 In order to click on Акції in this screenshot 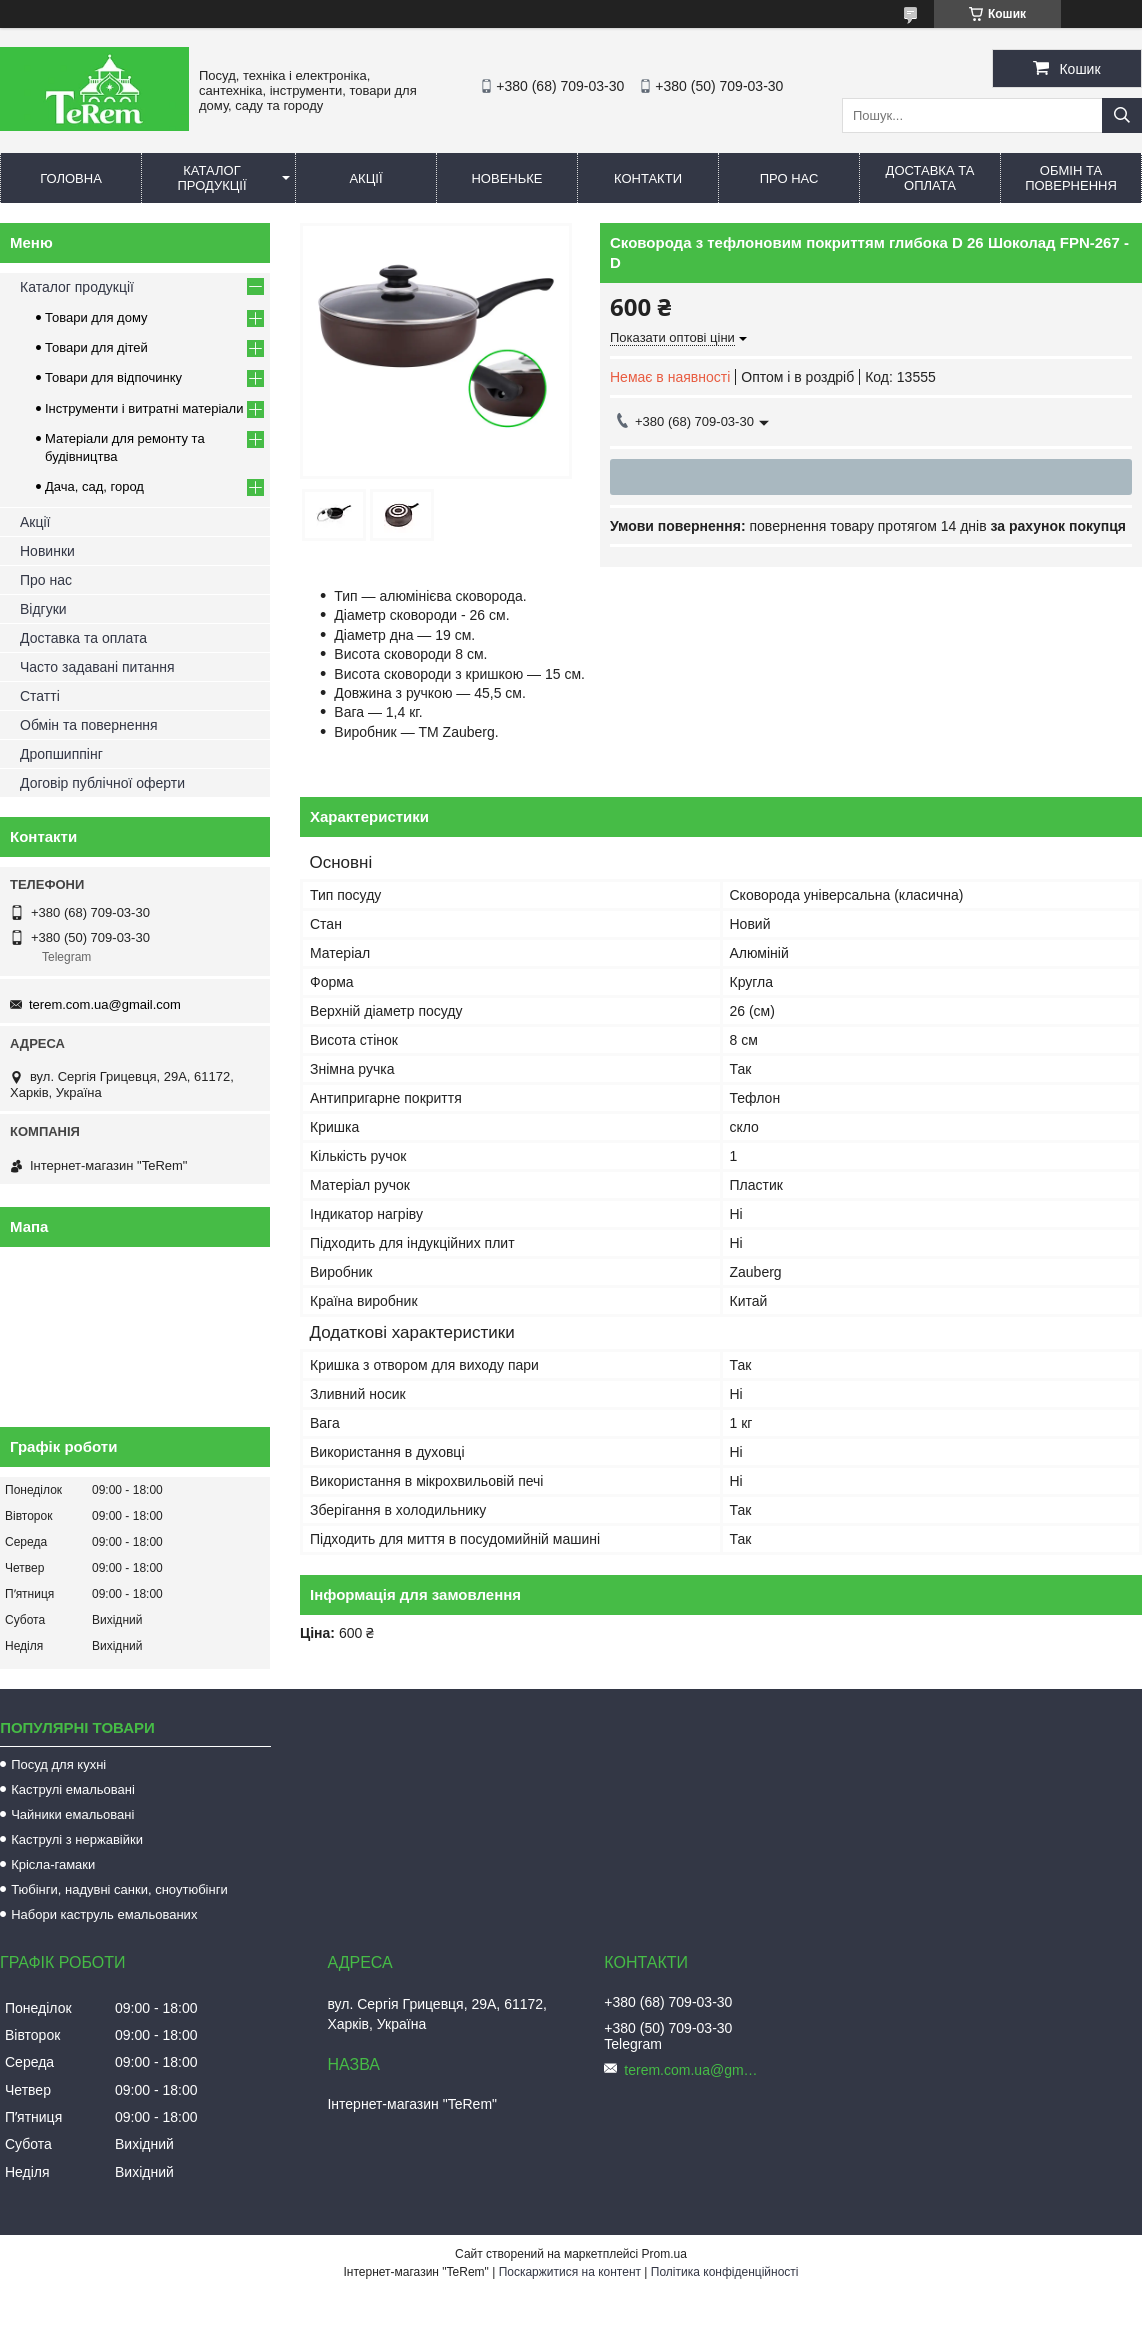, I will do `click(365, 178)`.